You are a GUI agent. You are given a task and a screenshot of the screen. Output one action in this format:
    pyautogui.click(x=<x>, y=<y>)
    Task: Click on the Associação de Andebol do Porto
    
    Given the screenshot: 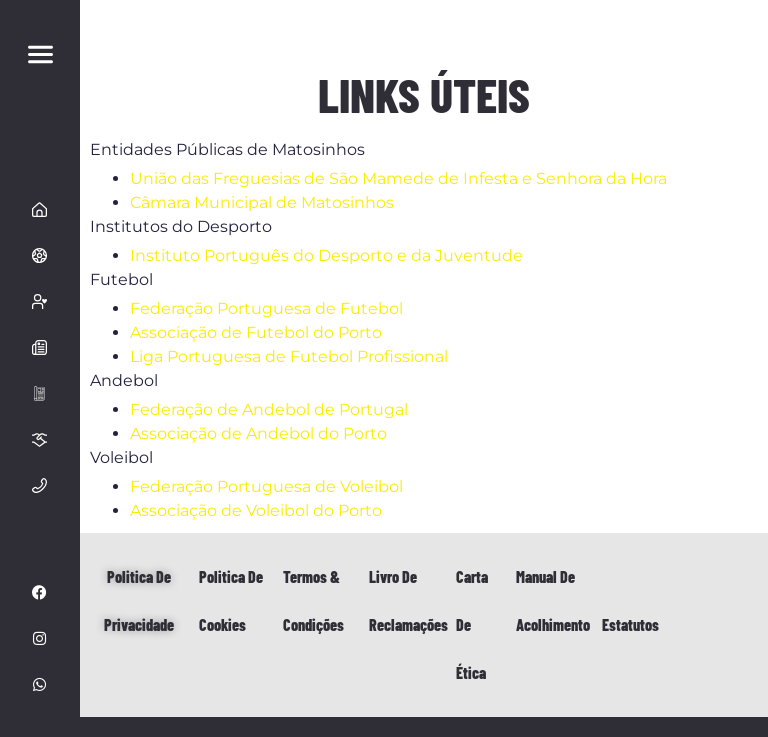 What is the action you would take?
    pyautogui.click(x=258, y=433)
    